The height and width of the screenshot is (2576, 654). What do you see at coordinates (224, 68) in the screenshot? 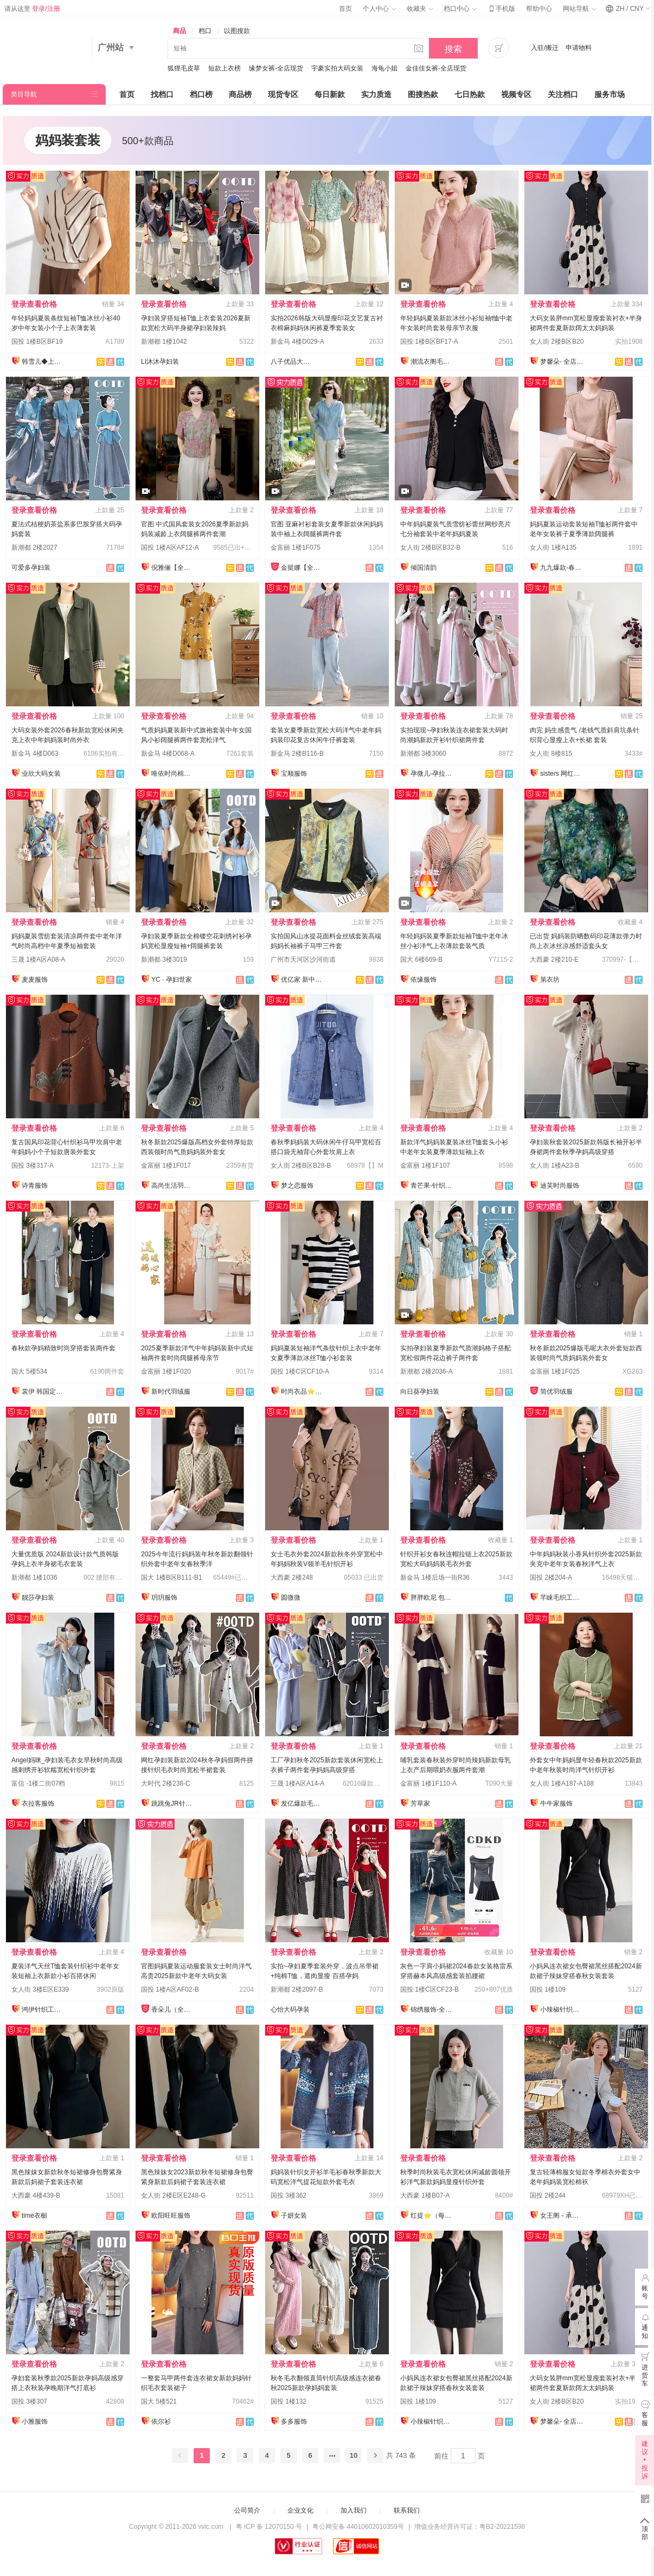
I see `短款上衣榜` at bounding box center [224, 68].